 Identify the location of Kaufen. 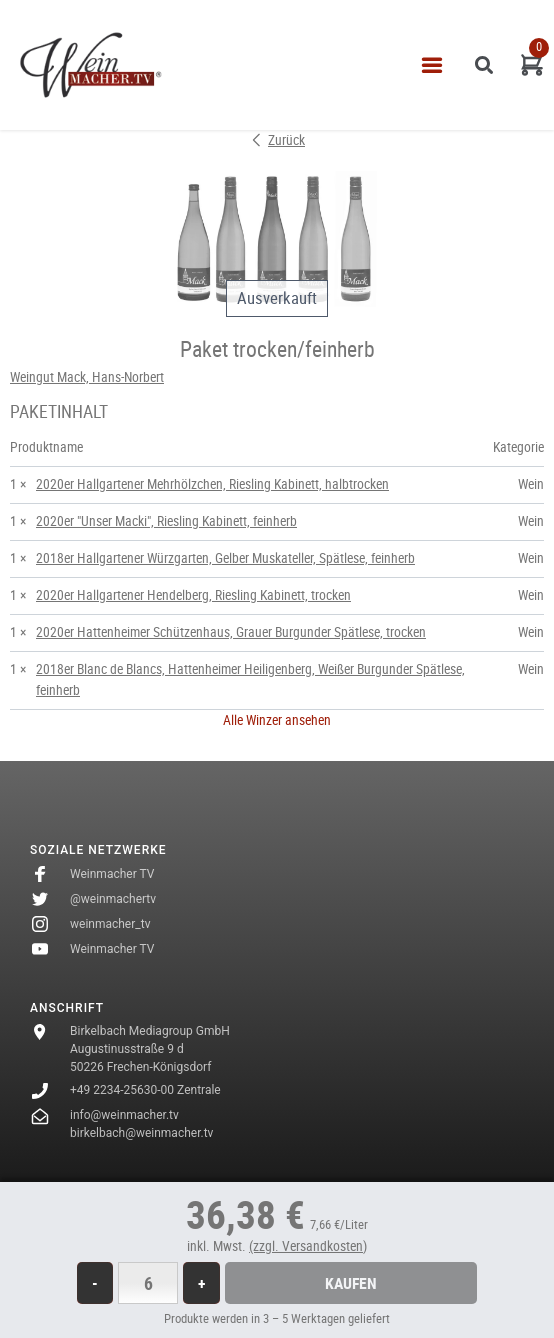
(351, 1283).